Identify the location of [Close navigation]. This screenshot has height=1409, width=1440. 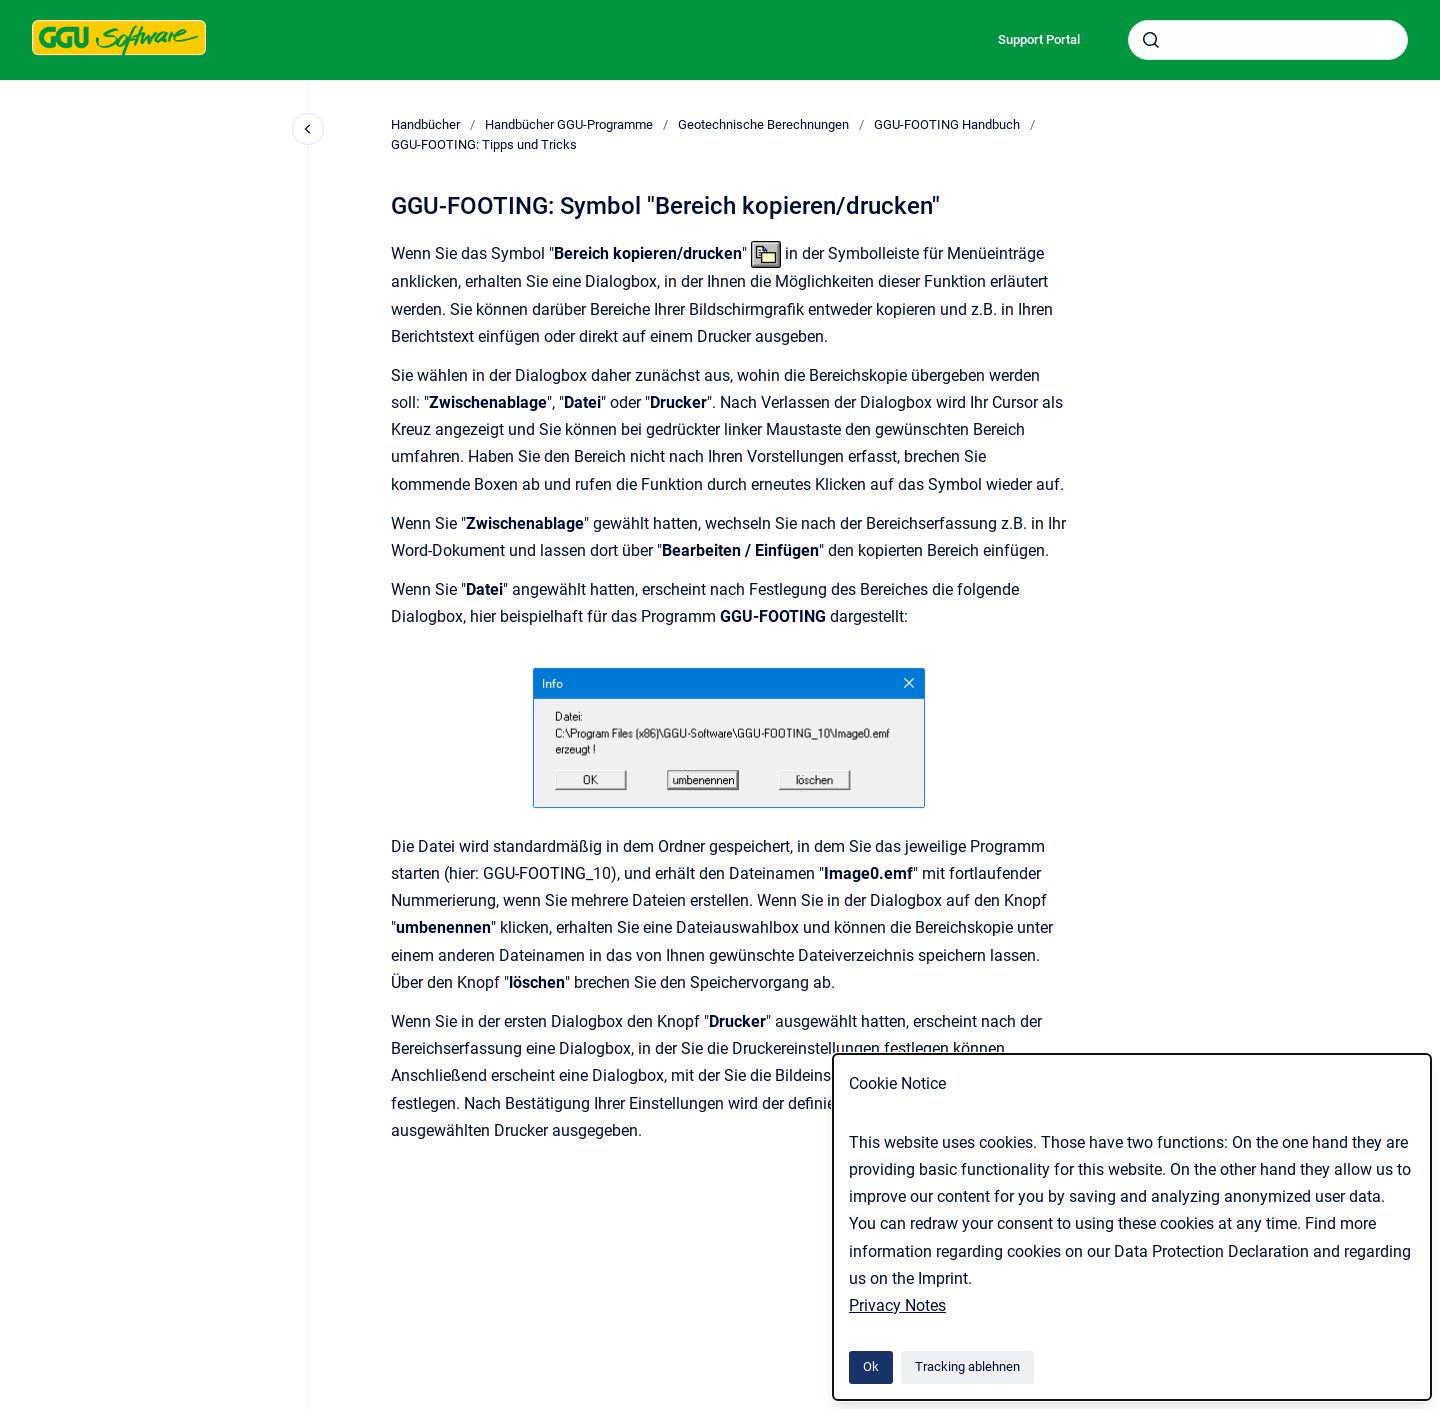
(308, 129).